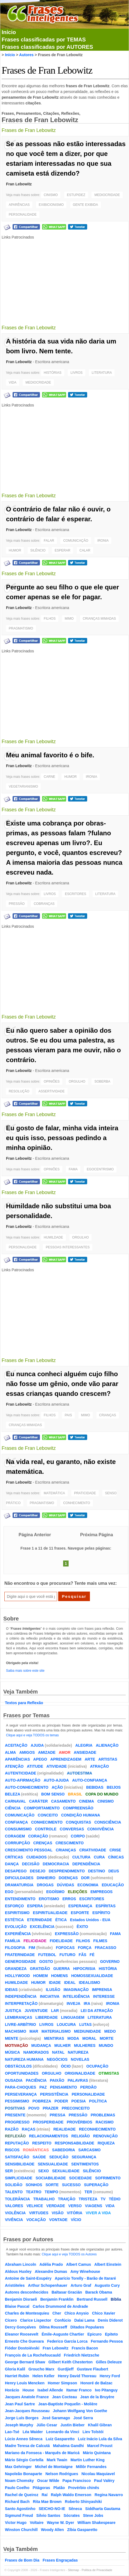 The width and height of the screenshot is (129, 2576). Describe the element at coordinates (75, 894) in the screenshot. I see `ESCRITORES` at that location.